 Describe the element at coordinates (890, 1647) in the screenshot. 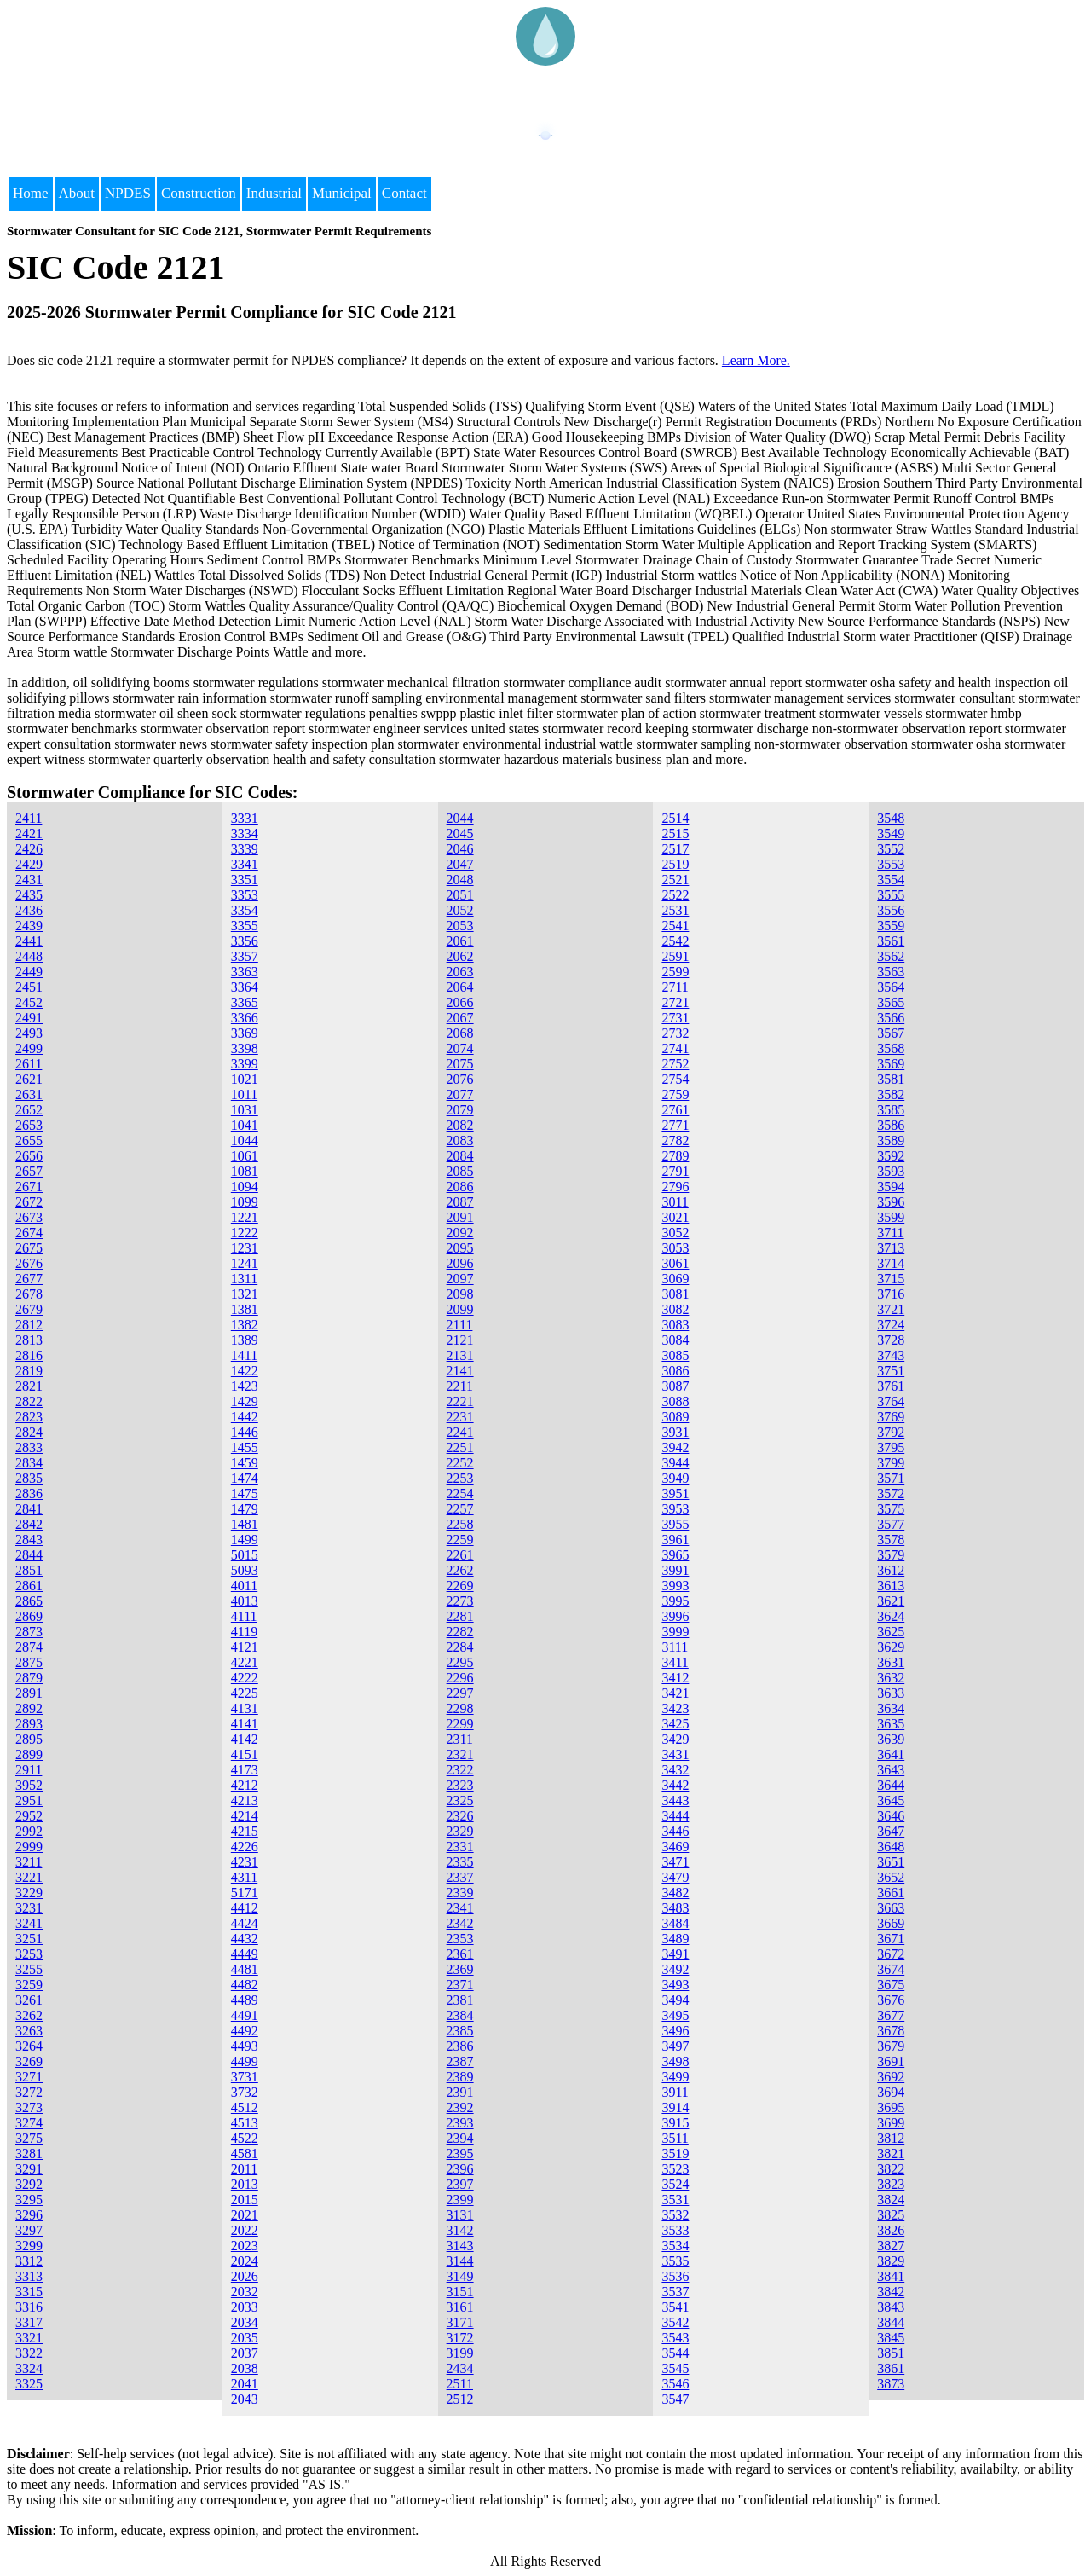

I see `3629` at that location.